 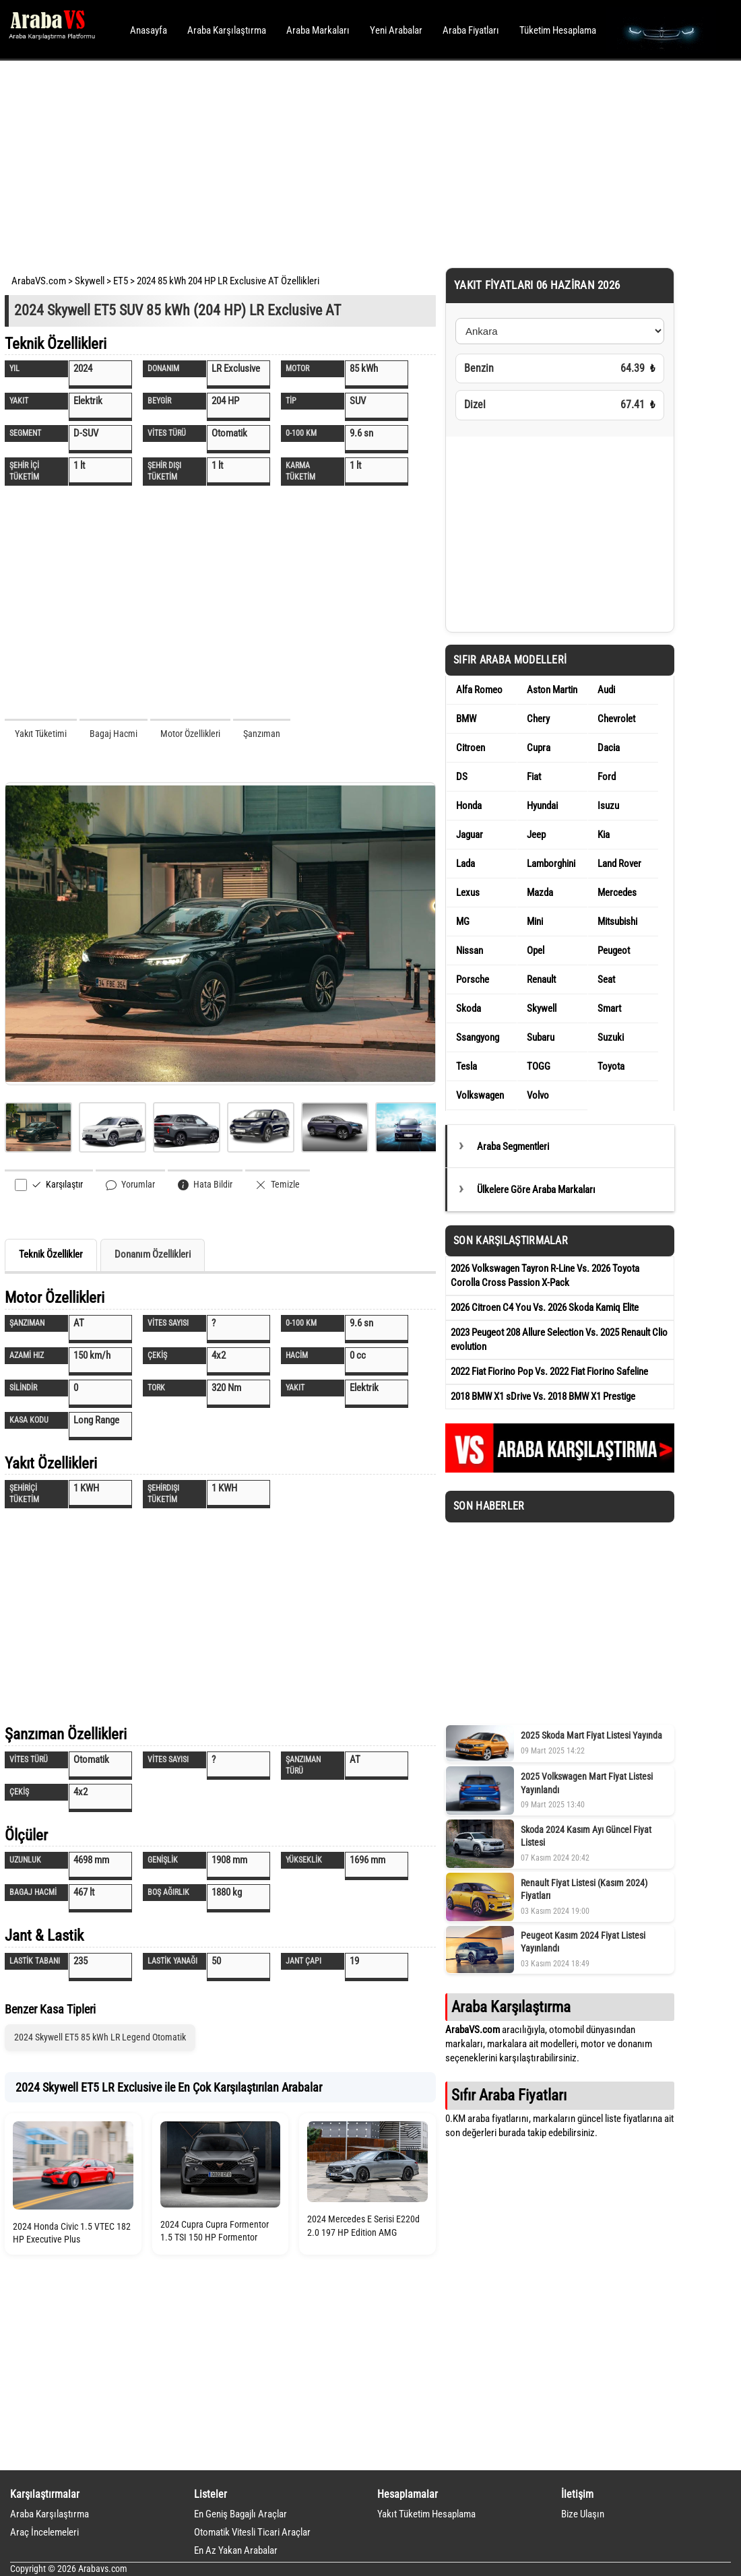 What do you see at coordinates (536, 1190) in the screenshot?
I see `Ülkelere Göre Araba Markaları` at bounding box center [536, 1190].